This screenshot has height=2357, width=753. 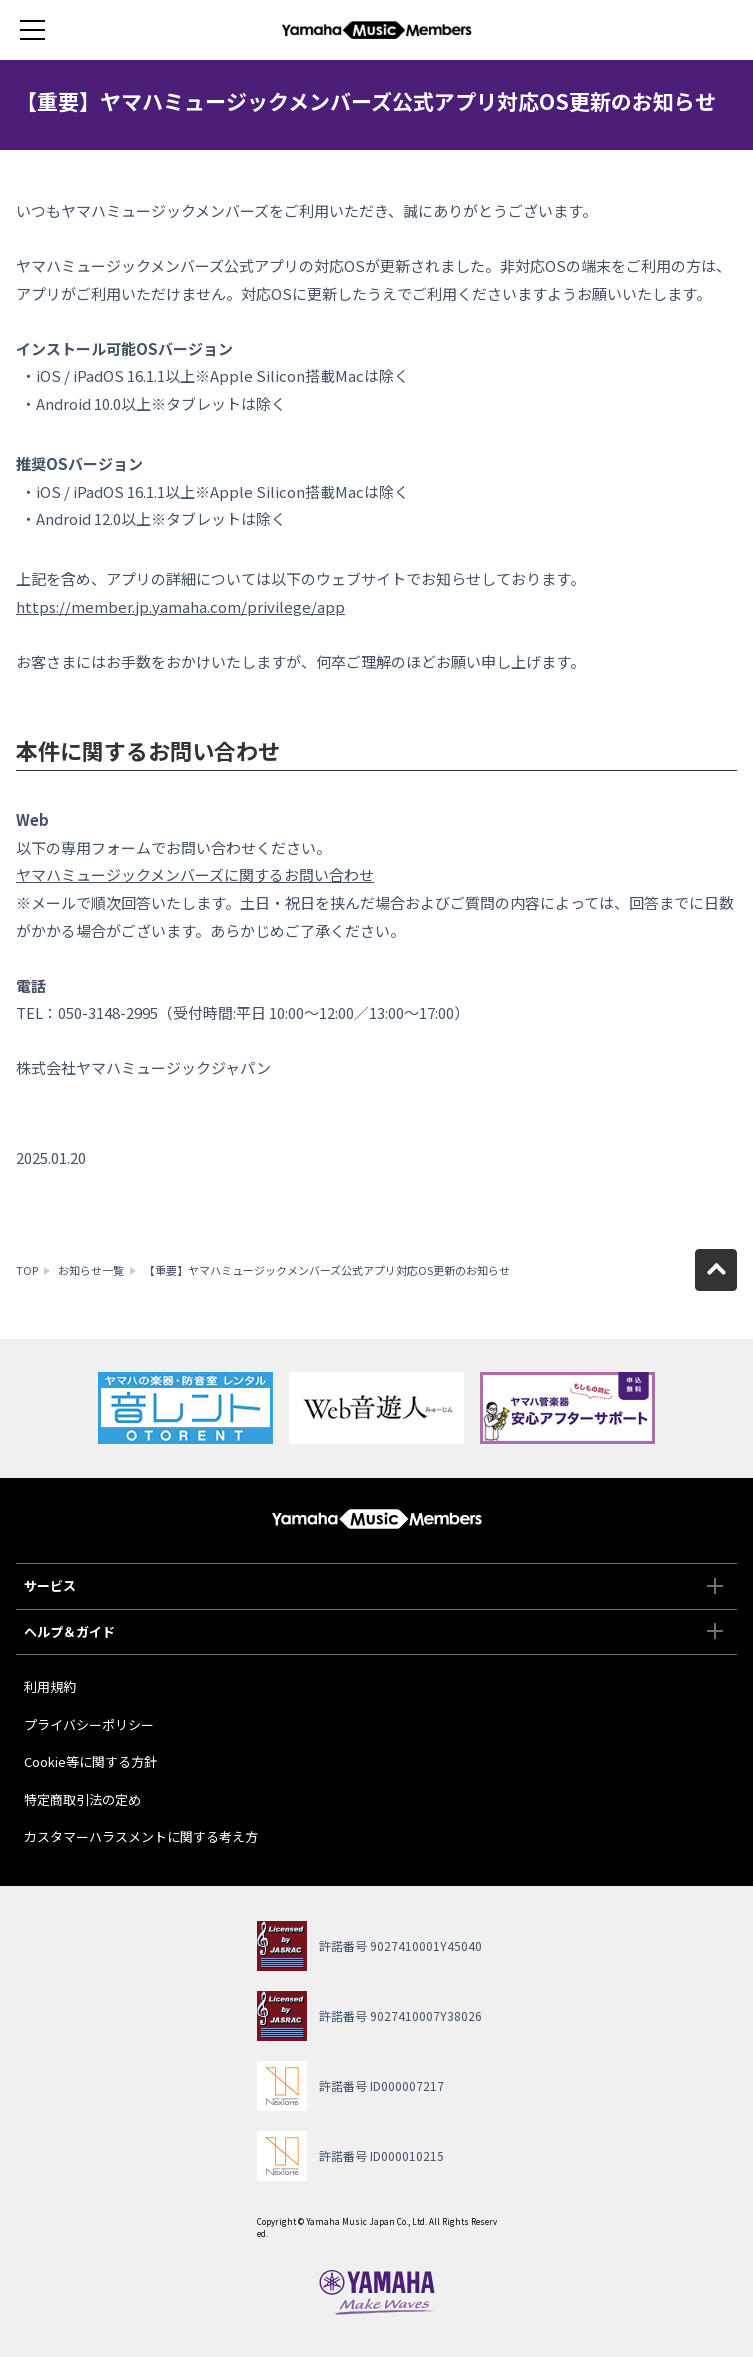 What do you see at coordinates (377, 30) in the screenshot?
I see `ヤマハミュージックメンバーズ - Yamaha Music Members` at bounding box center [377, 30].